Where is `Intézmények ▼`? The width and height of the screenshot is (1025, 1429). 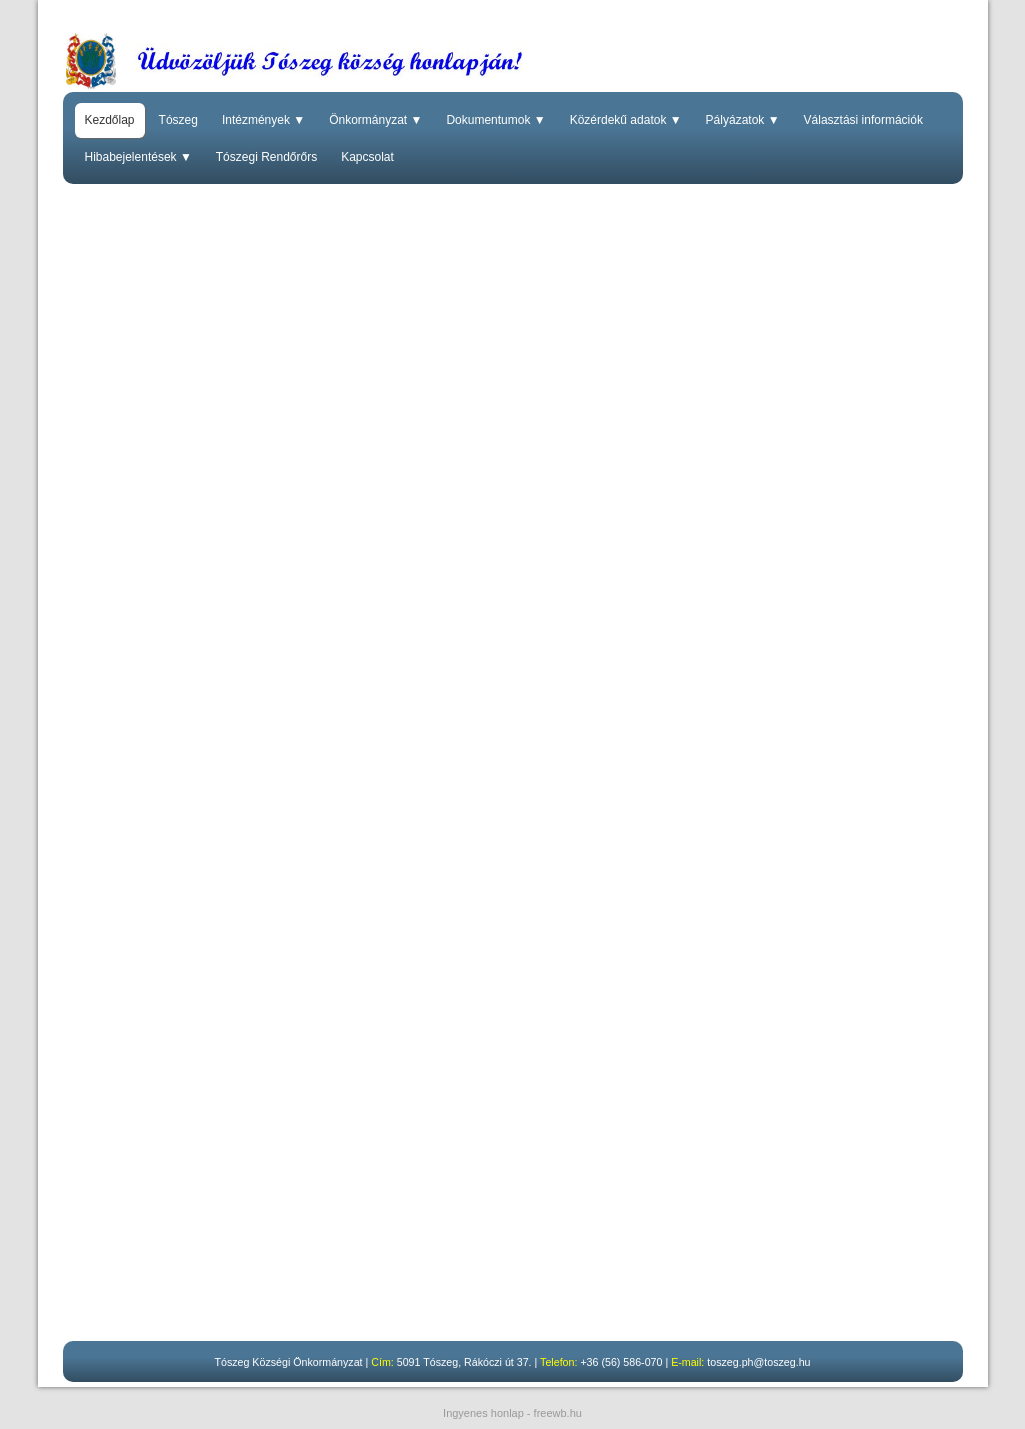
Intézmények ▼ is located at coordinates (263, 120).